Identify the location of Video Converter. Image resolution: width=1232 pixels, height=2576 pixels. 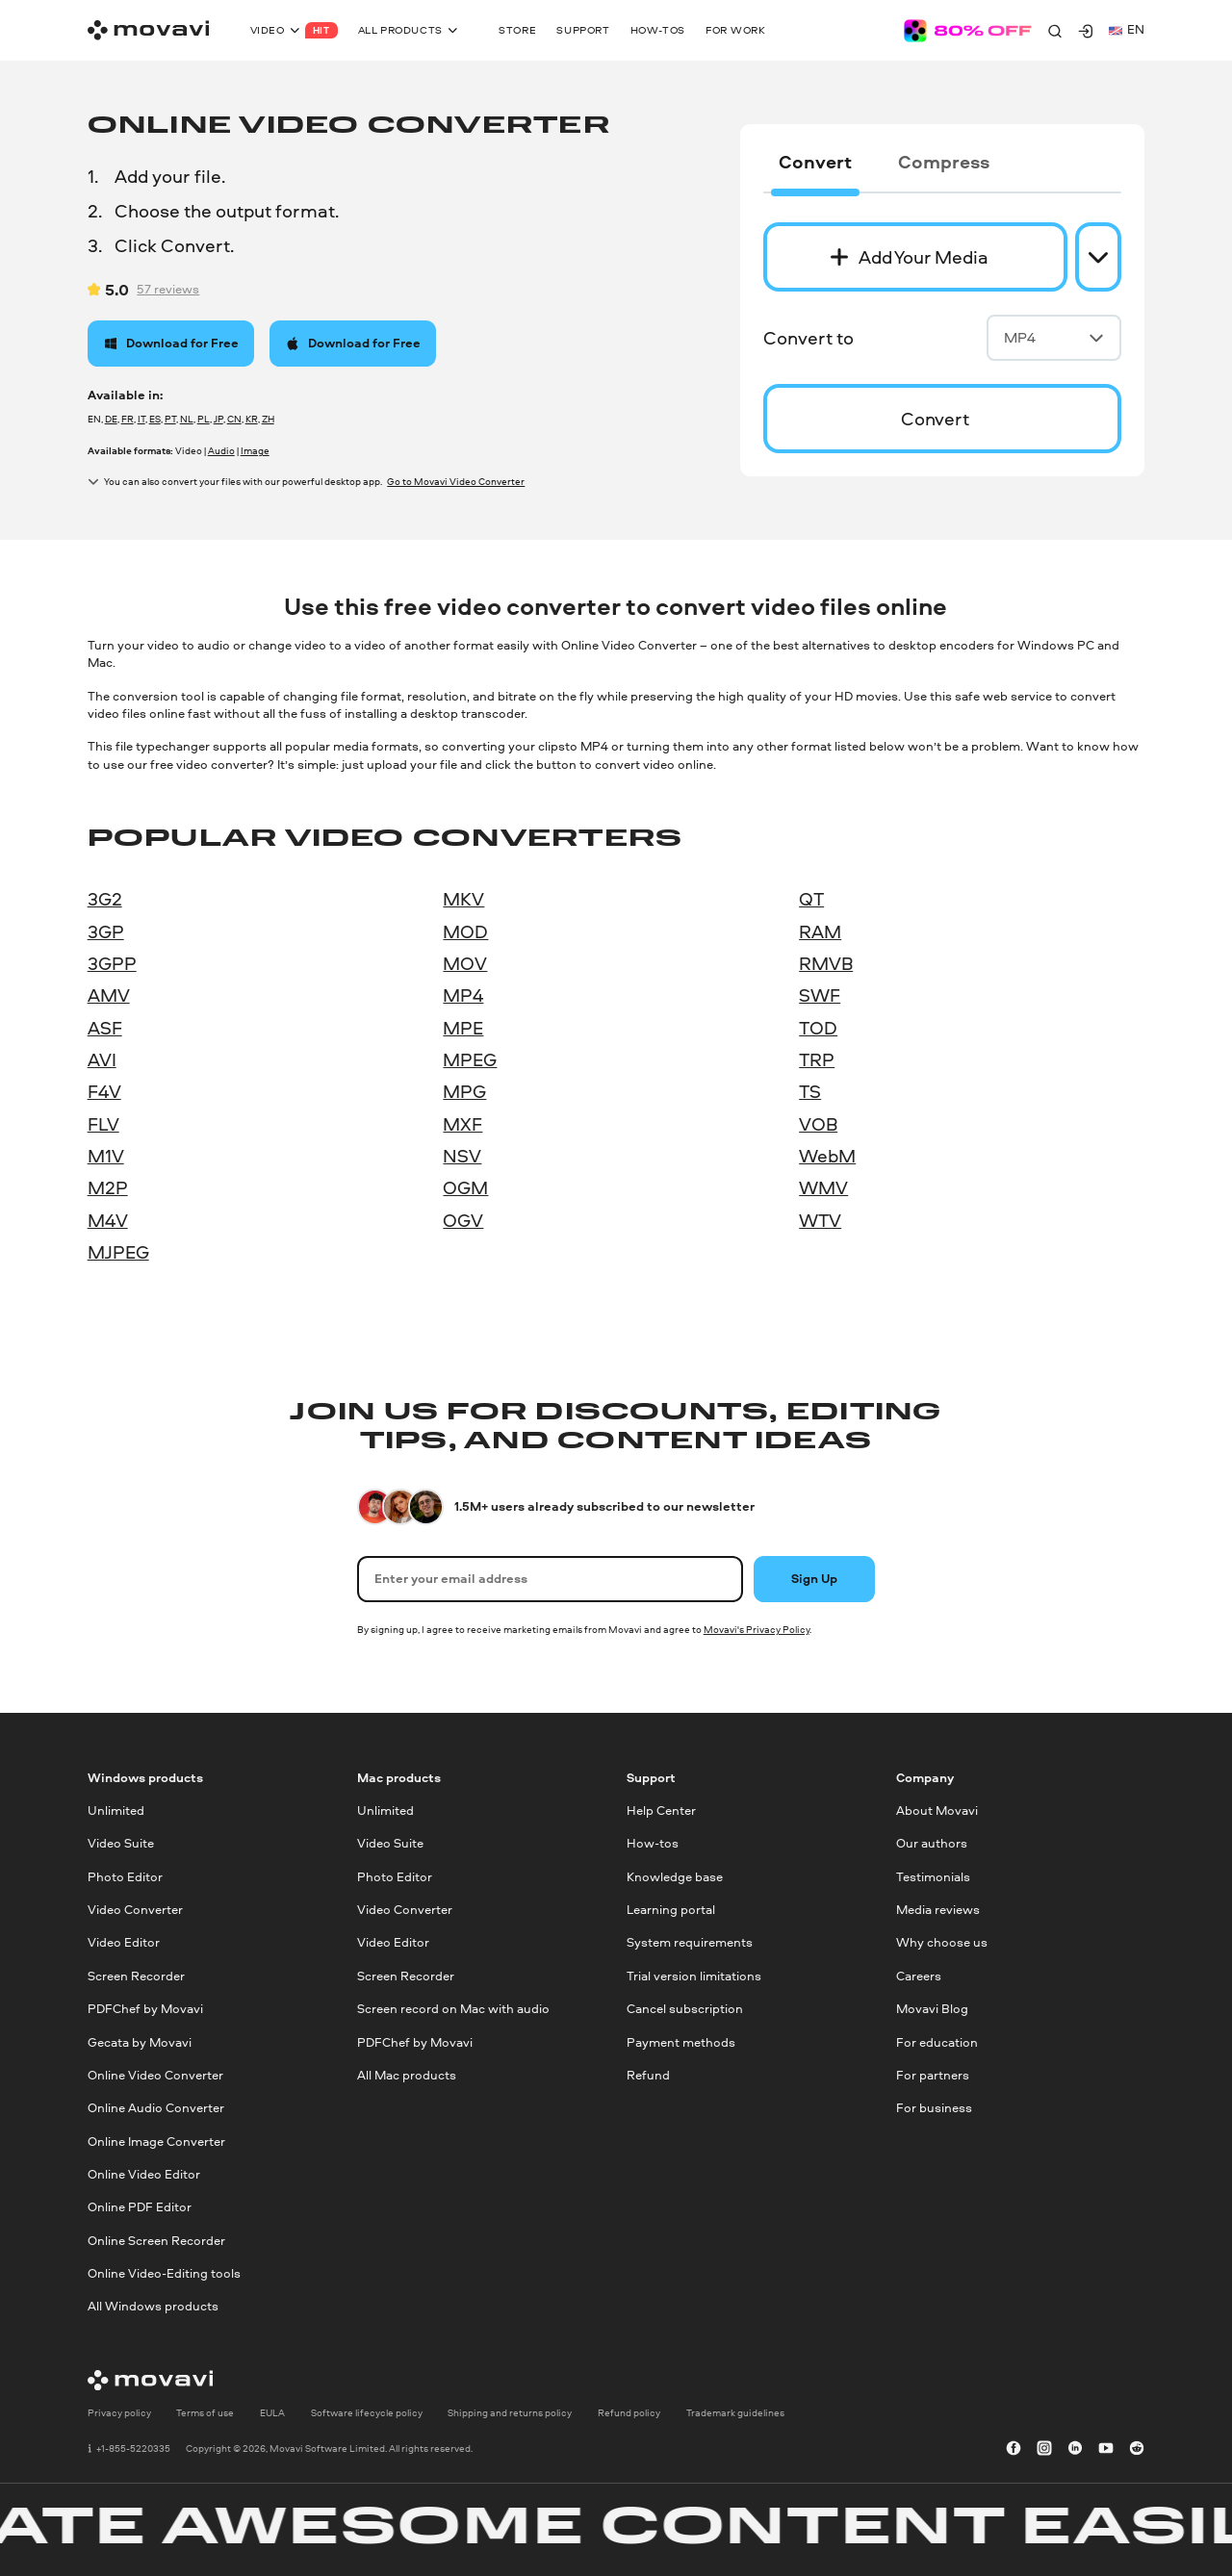
(135, 1910).